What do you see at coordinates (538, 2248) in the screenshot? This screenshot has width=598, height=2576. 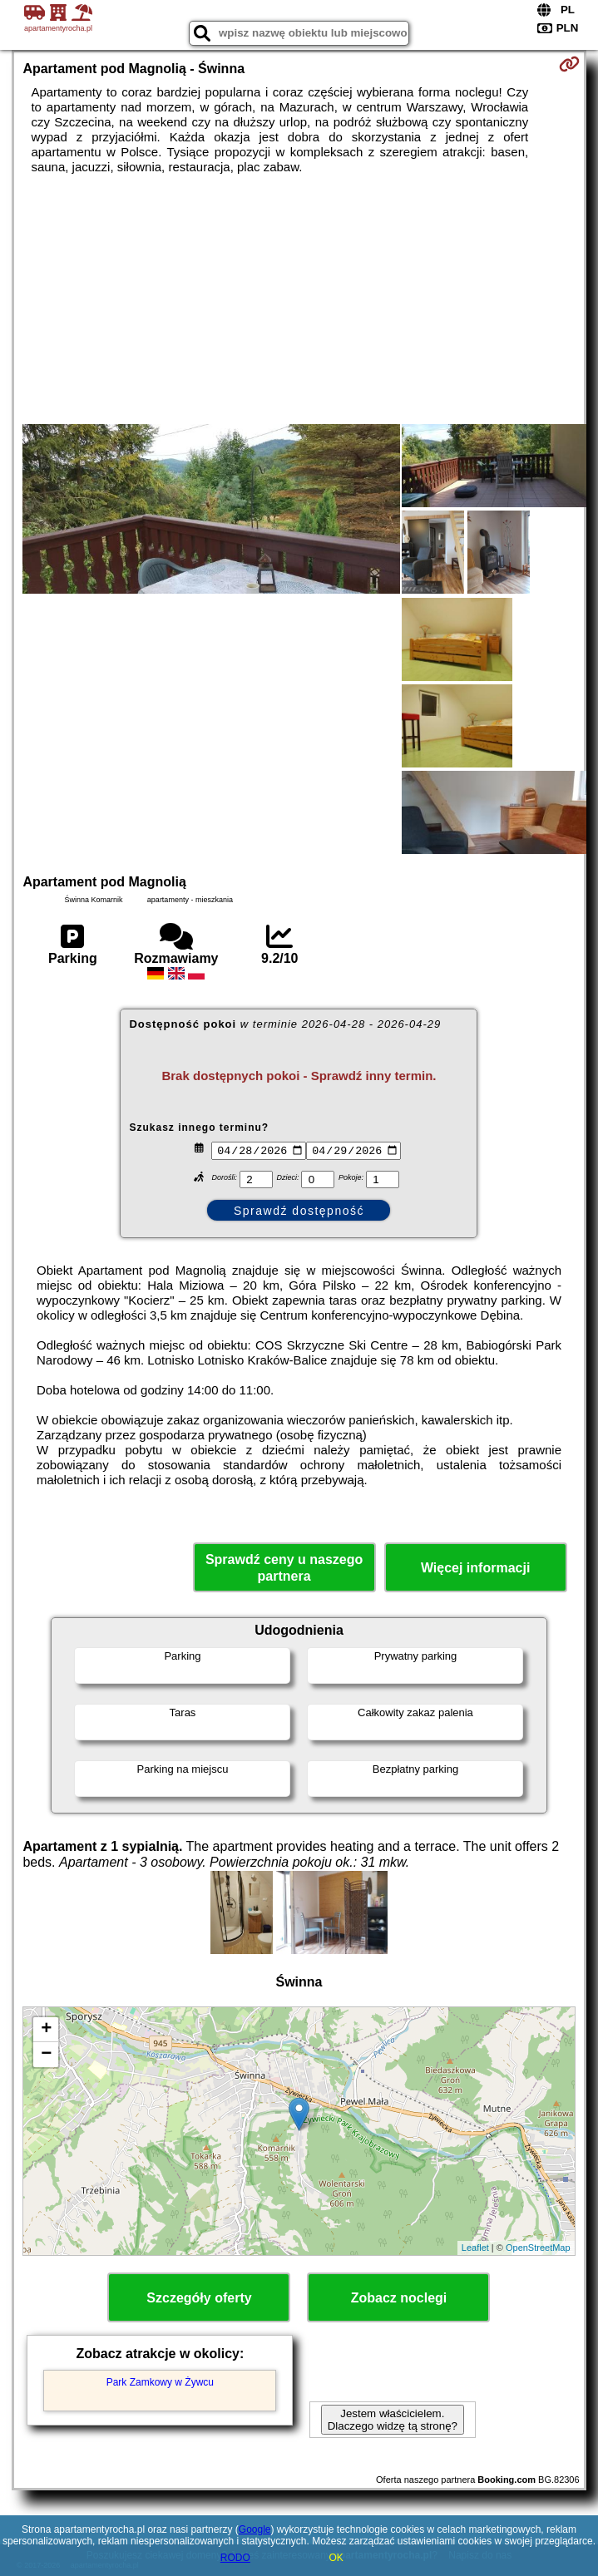 I see `OpenStreetMap` at bounding box center [538, 2248].